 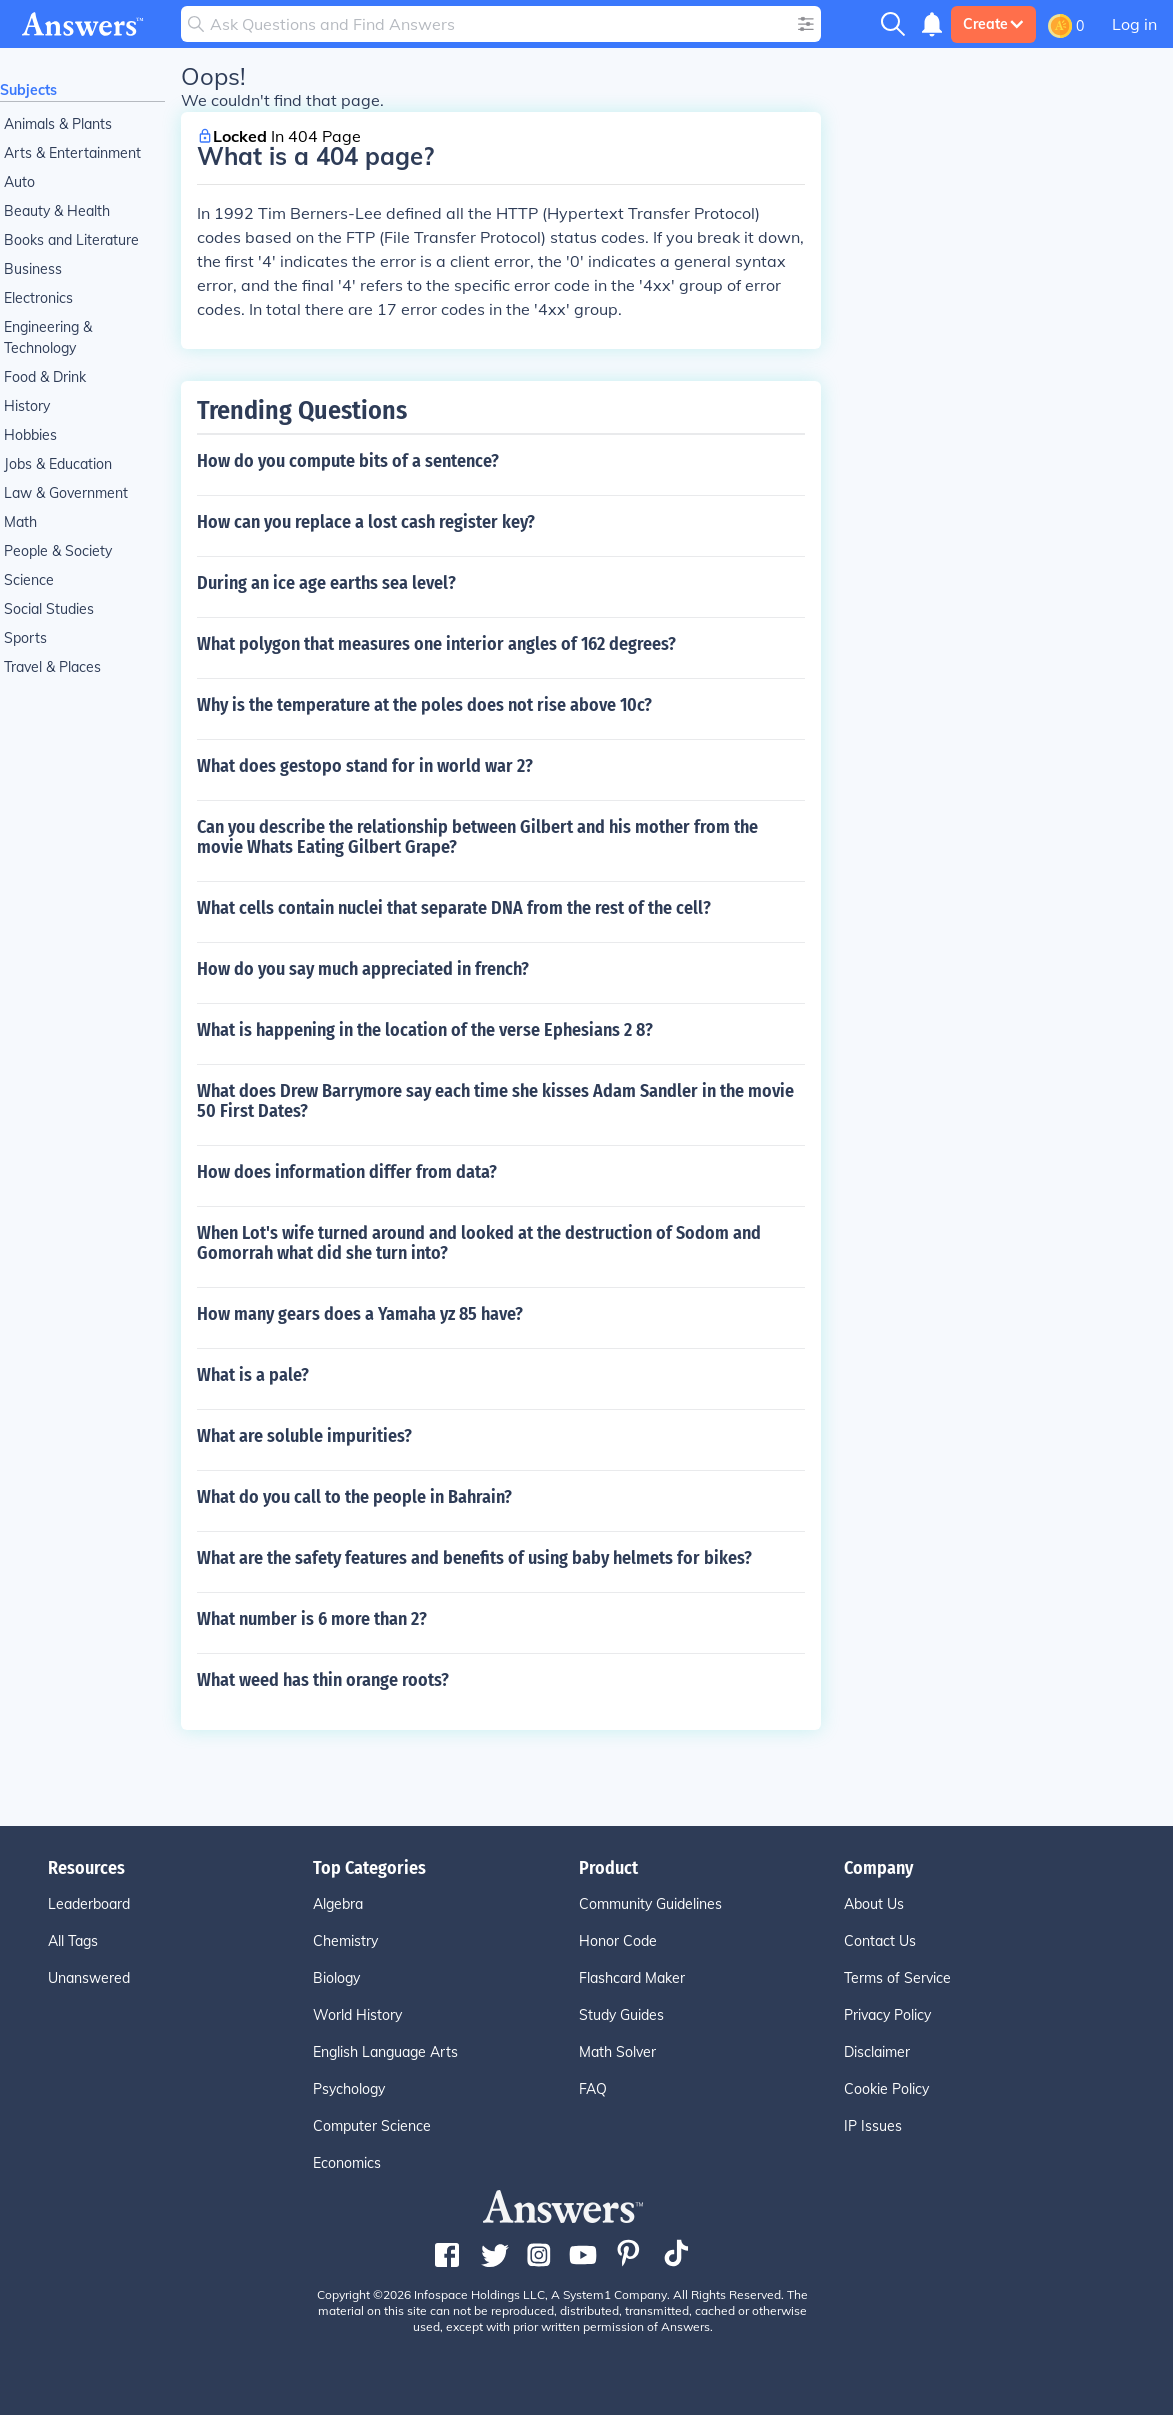 What do you see at coordinates (621, 2015) in the screenshot?
I see `Study Guides` at bounding box center [621, 2015].